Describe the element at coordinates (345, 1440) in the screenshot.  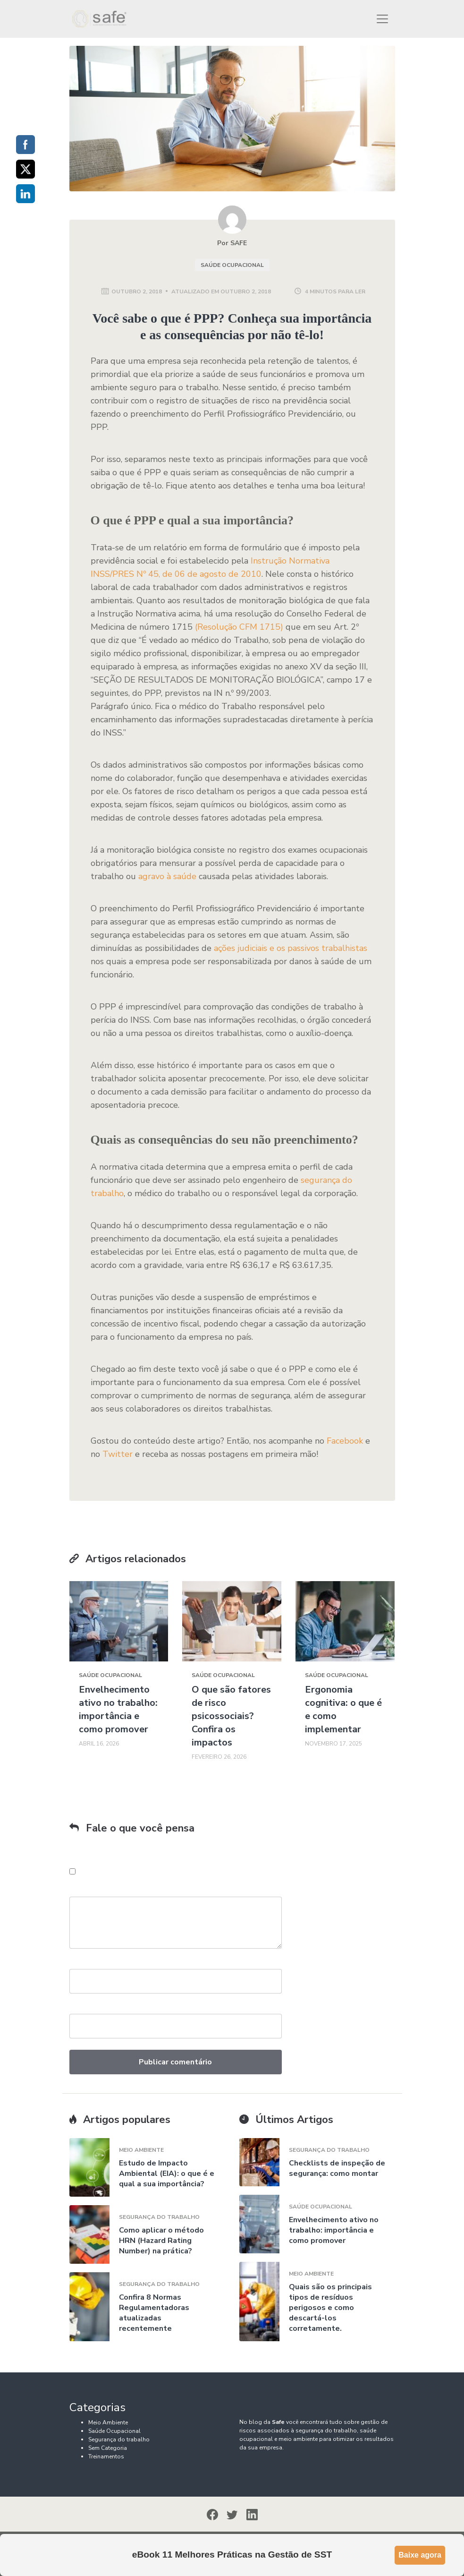
I see `Facebook` at that location.